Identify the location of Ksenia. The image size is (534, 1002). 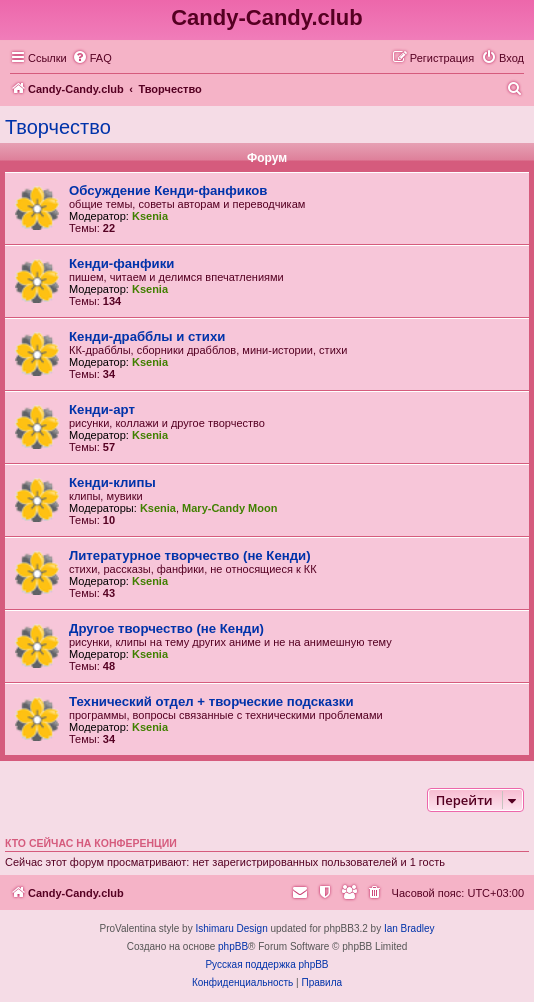
(150, 216).